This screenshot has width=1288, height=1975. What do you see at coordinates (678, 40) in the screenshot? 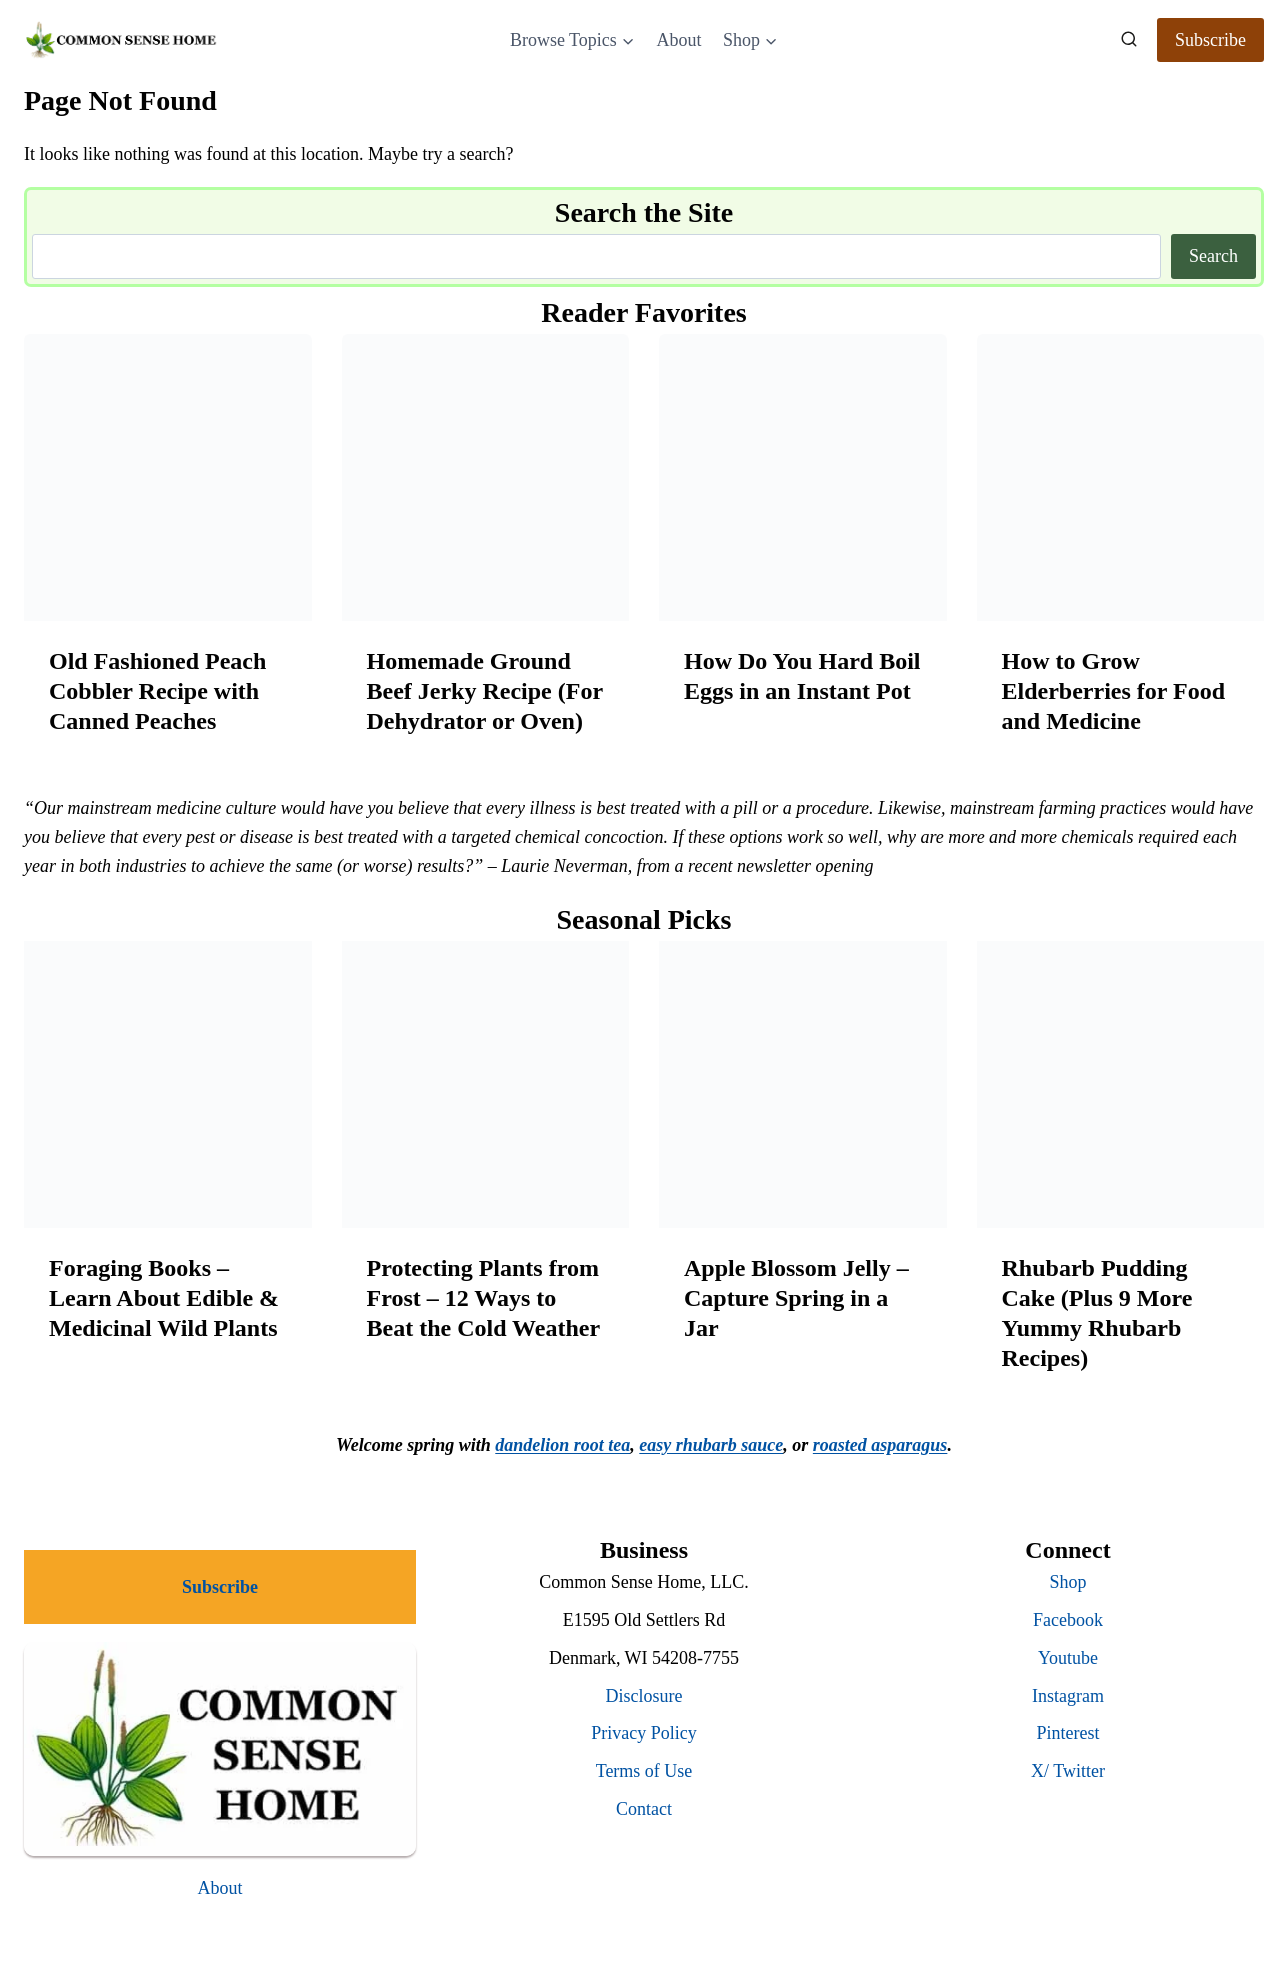
I see `About` at bounding box center [678, 40].